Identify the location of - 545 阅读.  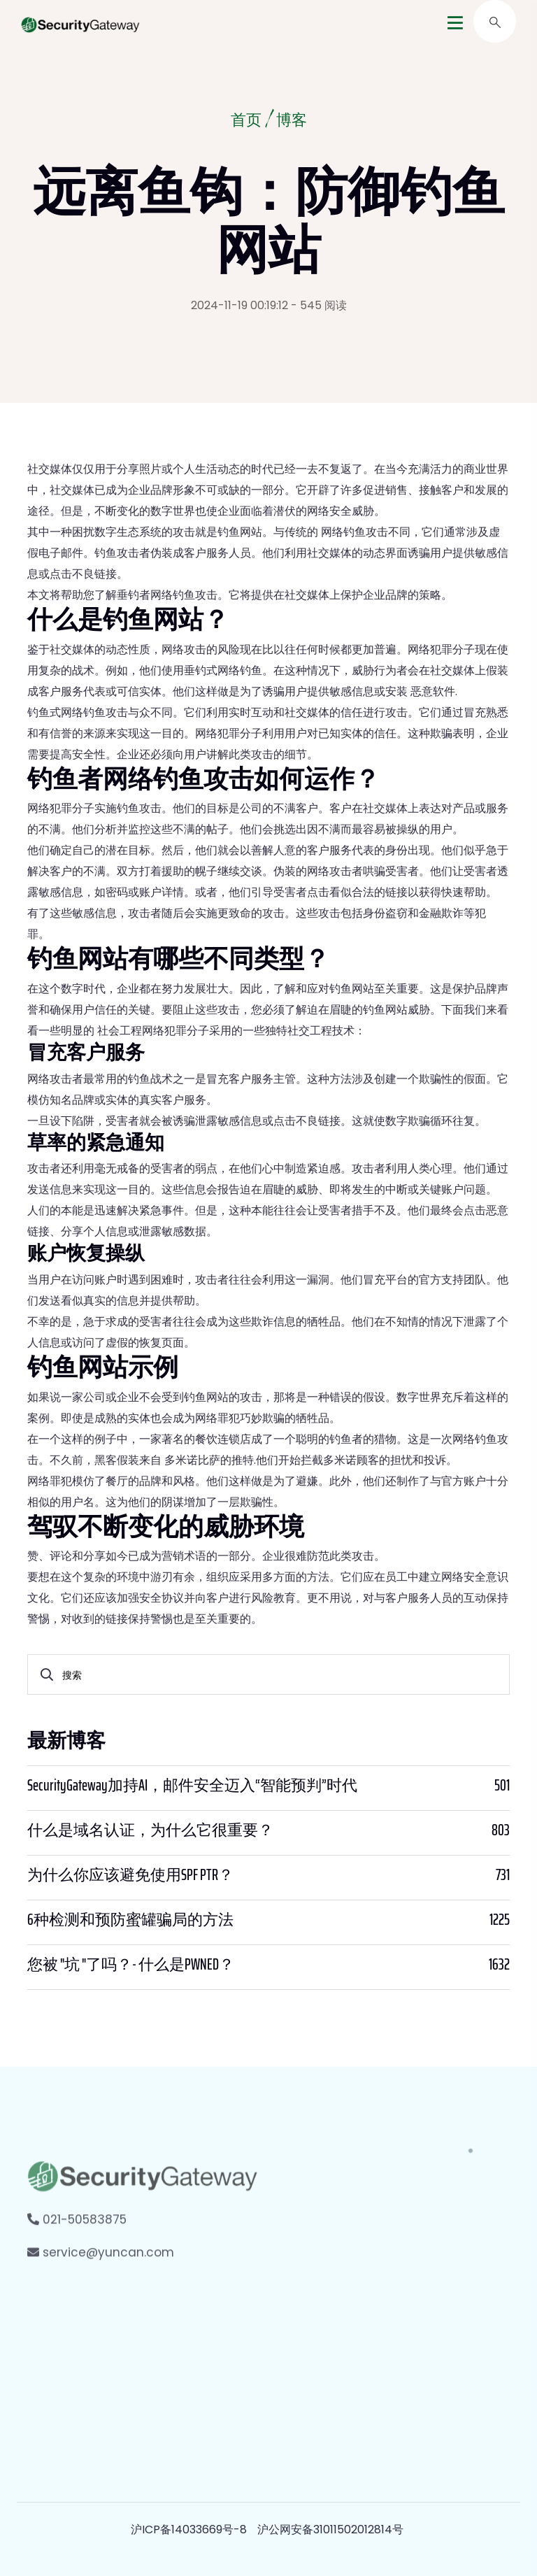
(319, 305).